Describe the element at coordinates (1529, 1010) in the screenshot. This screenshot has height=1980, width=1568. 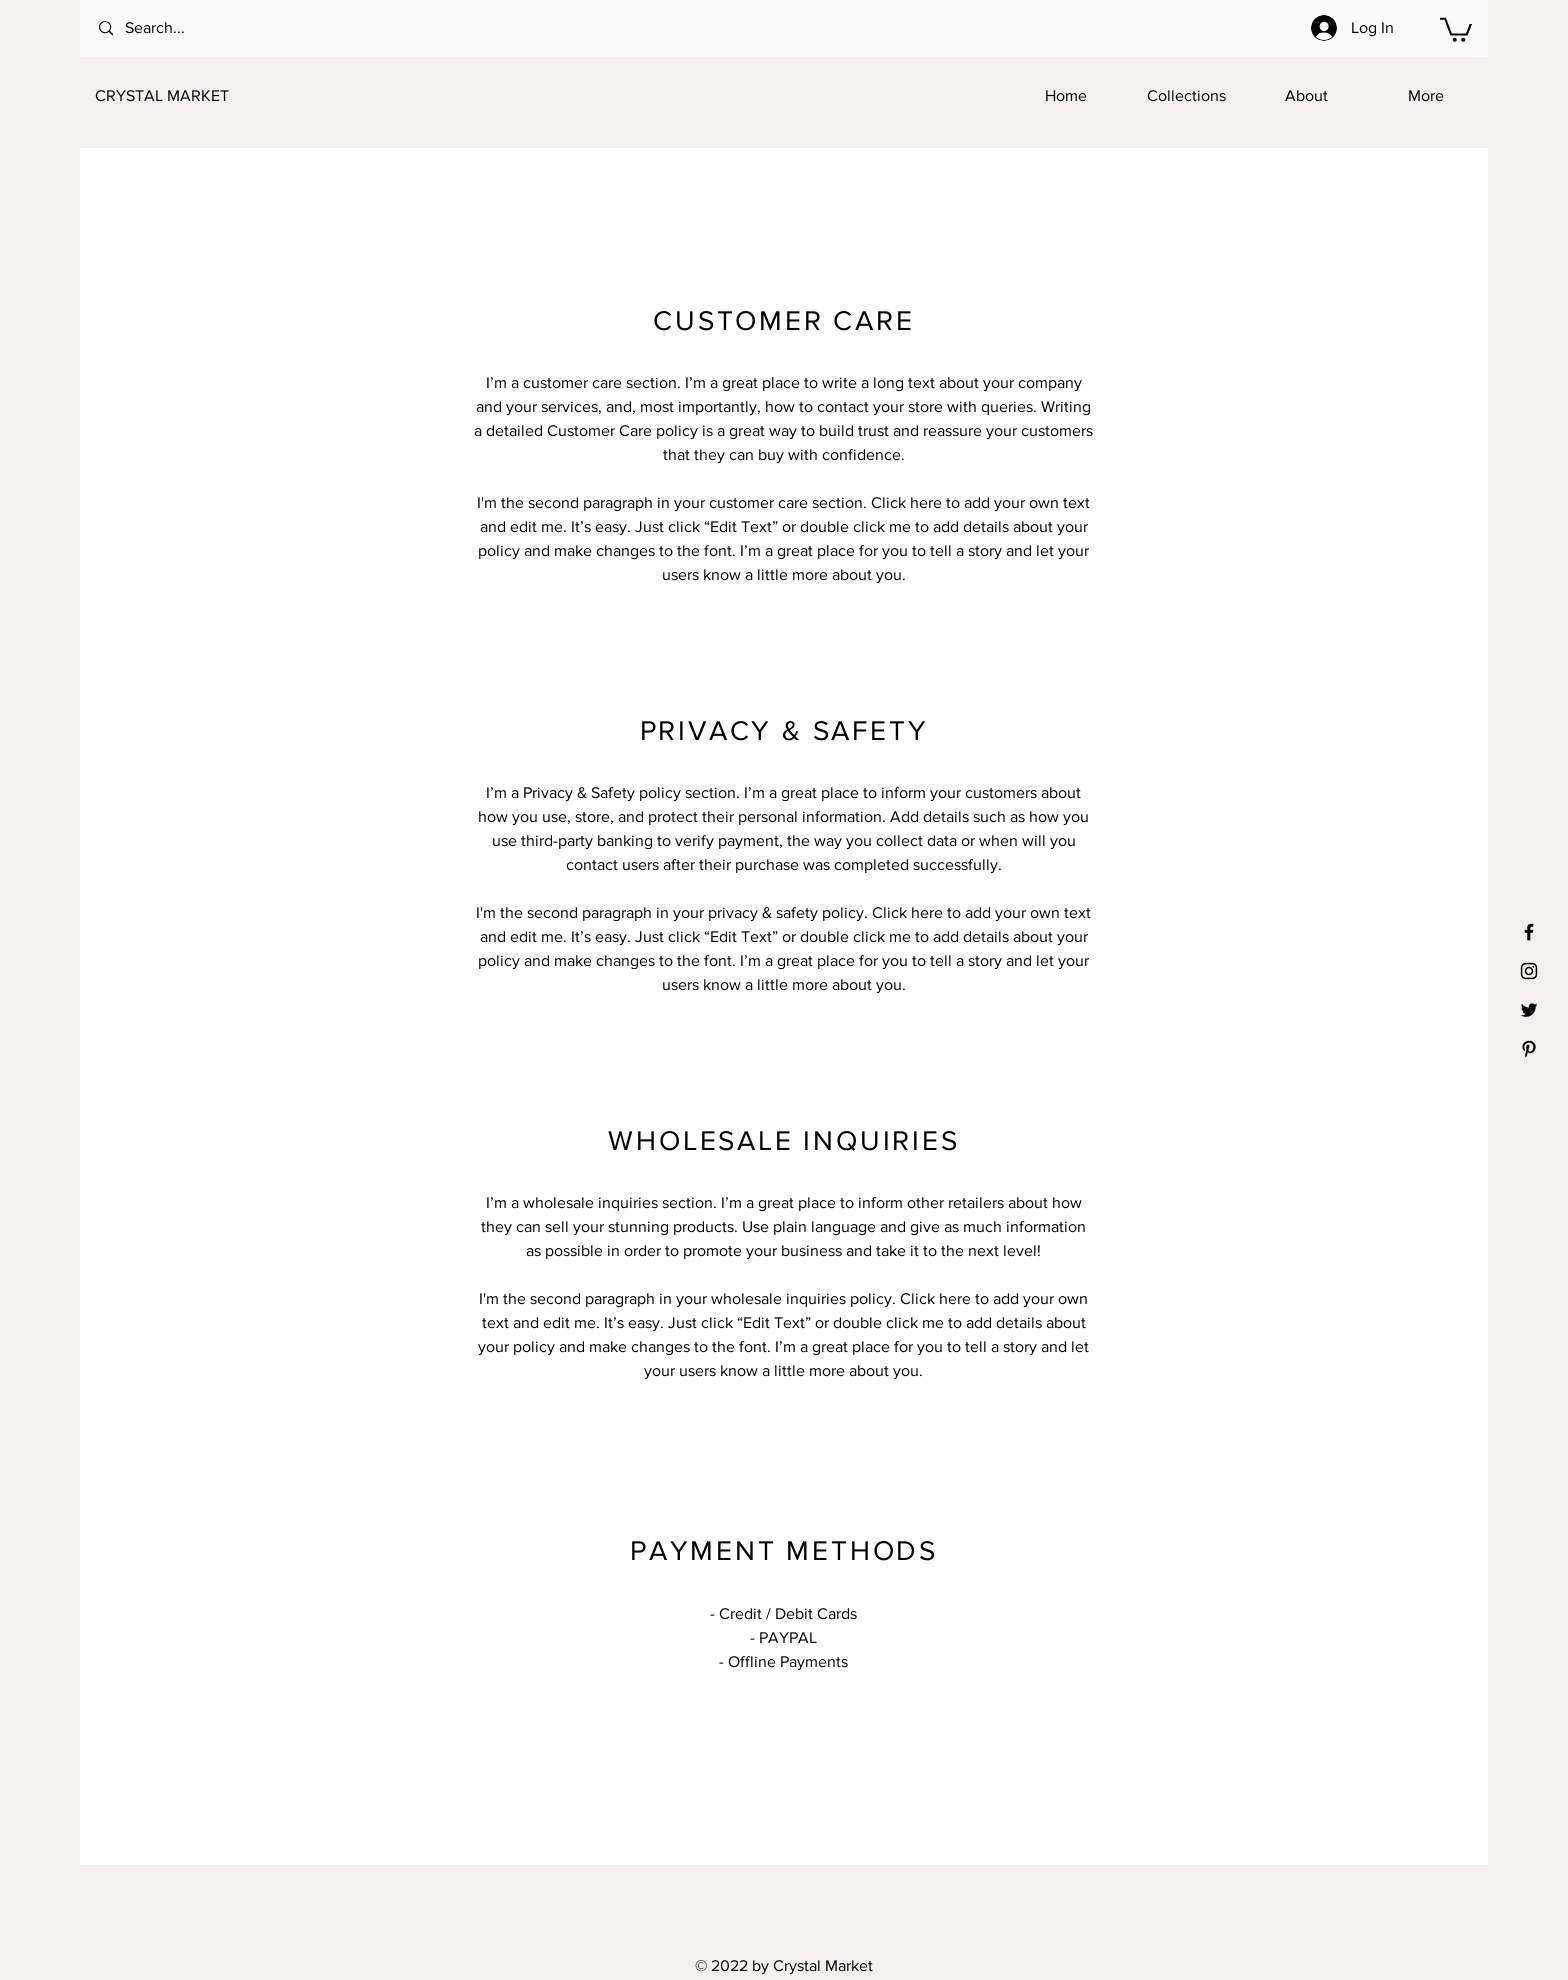
I see `[Black Twitter Icon]` at that location.